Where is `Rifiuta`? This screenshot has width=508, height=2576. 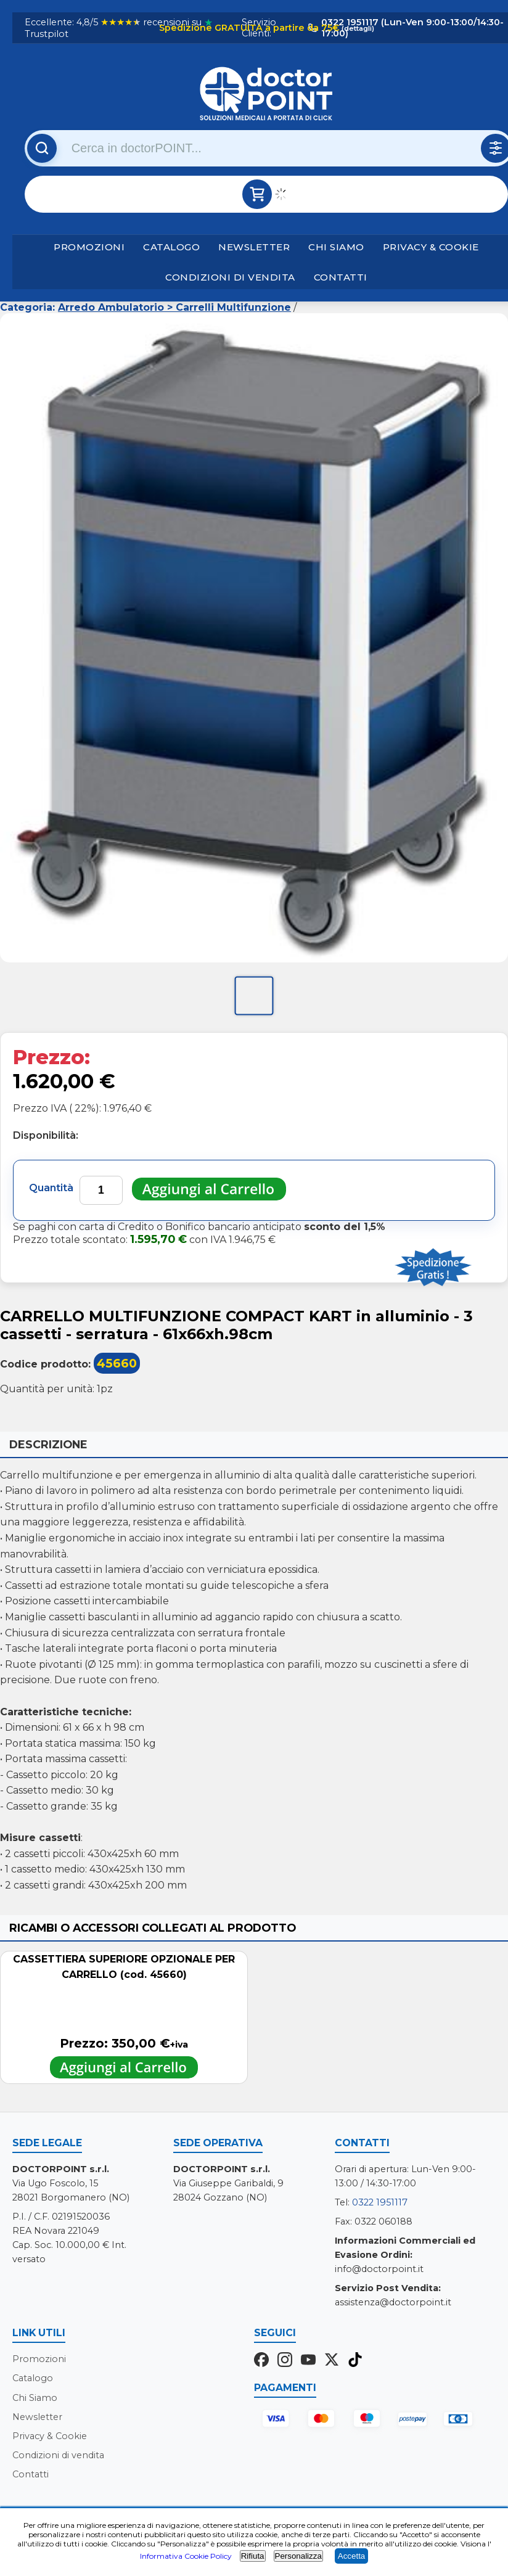 Rifiuta is located at coordinates (252, 2556).